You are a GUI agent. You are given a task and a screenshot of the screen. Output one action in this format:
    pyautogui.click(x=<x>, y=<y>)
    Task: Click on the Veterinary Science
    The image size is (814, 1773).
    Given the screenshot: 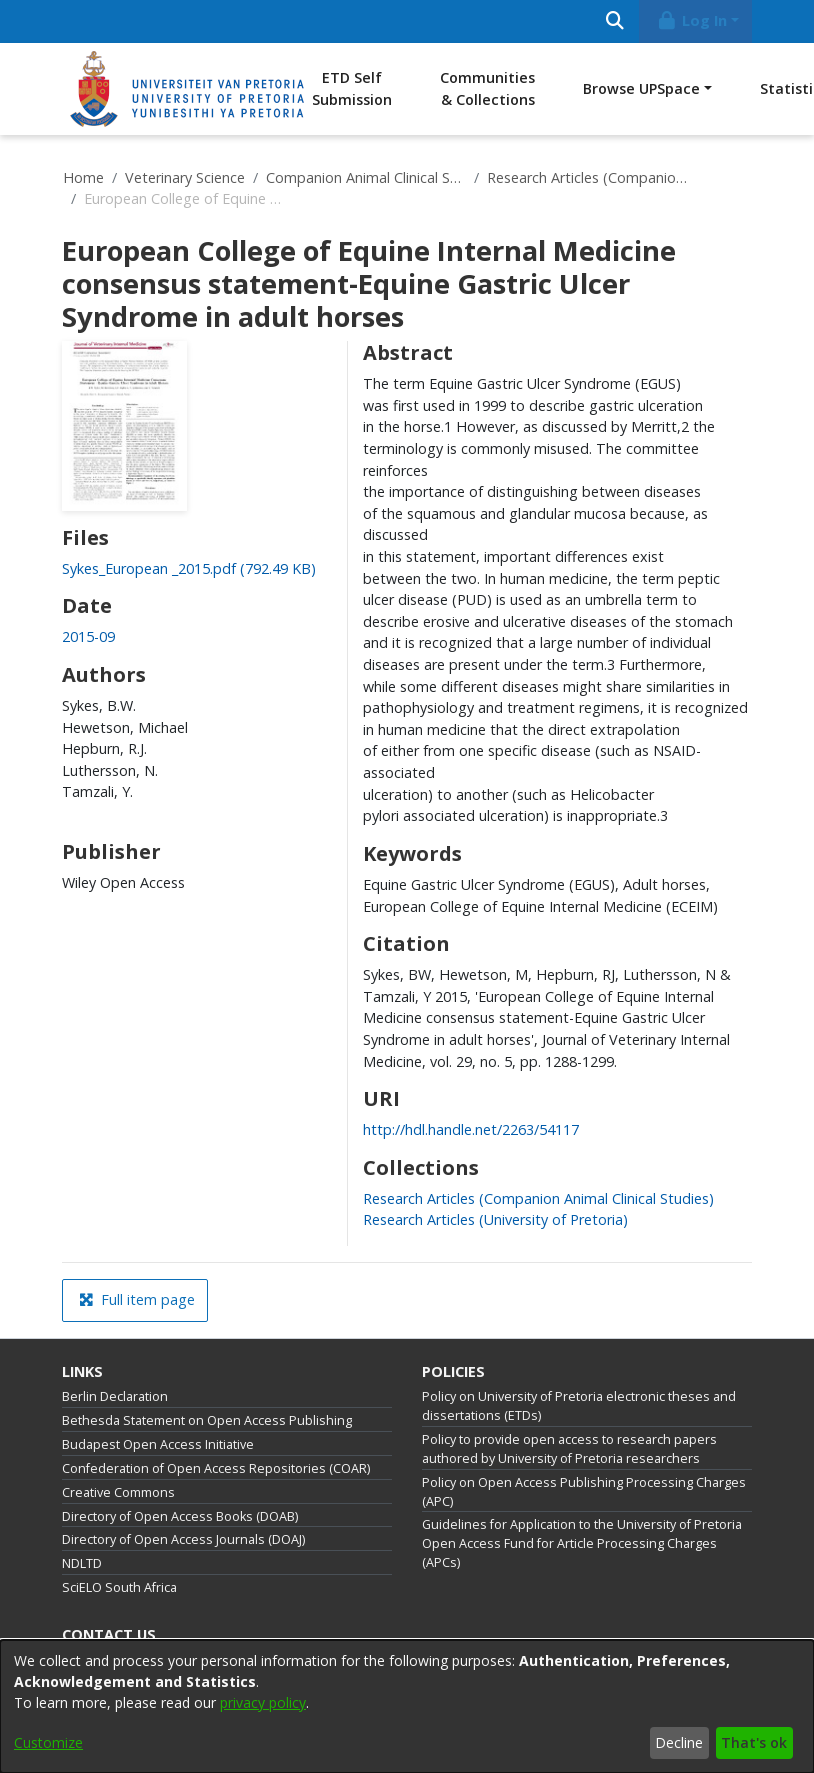 What is the action you would take?
    pyautogui.click(x=185, y=177)
    